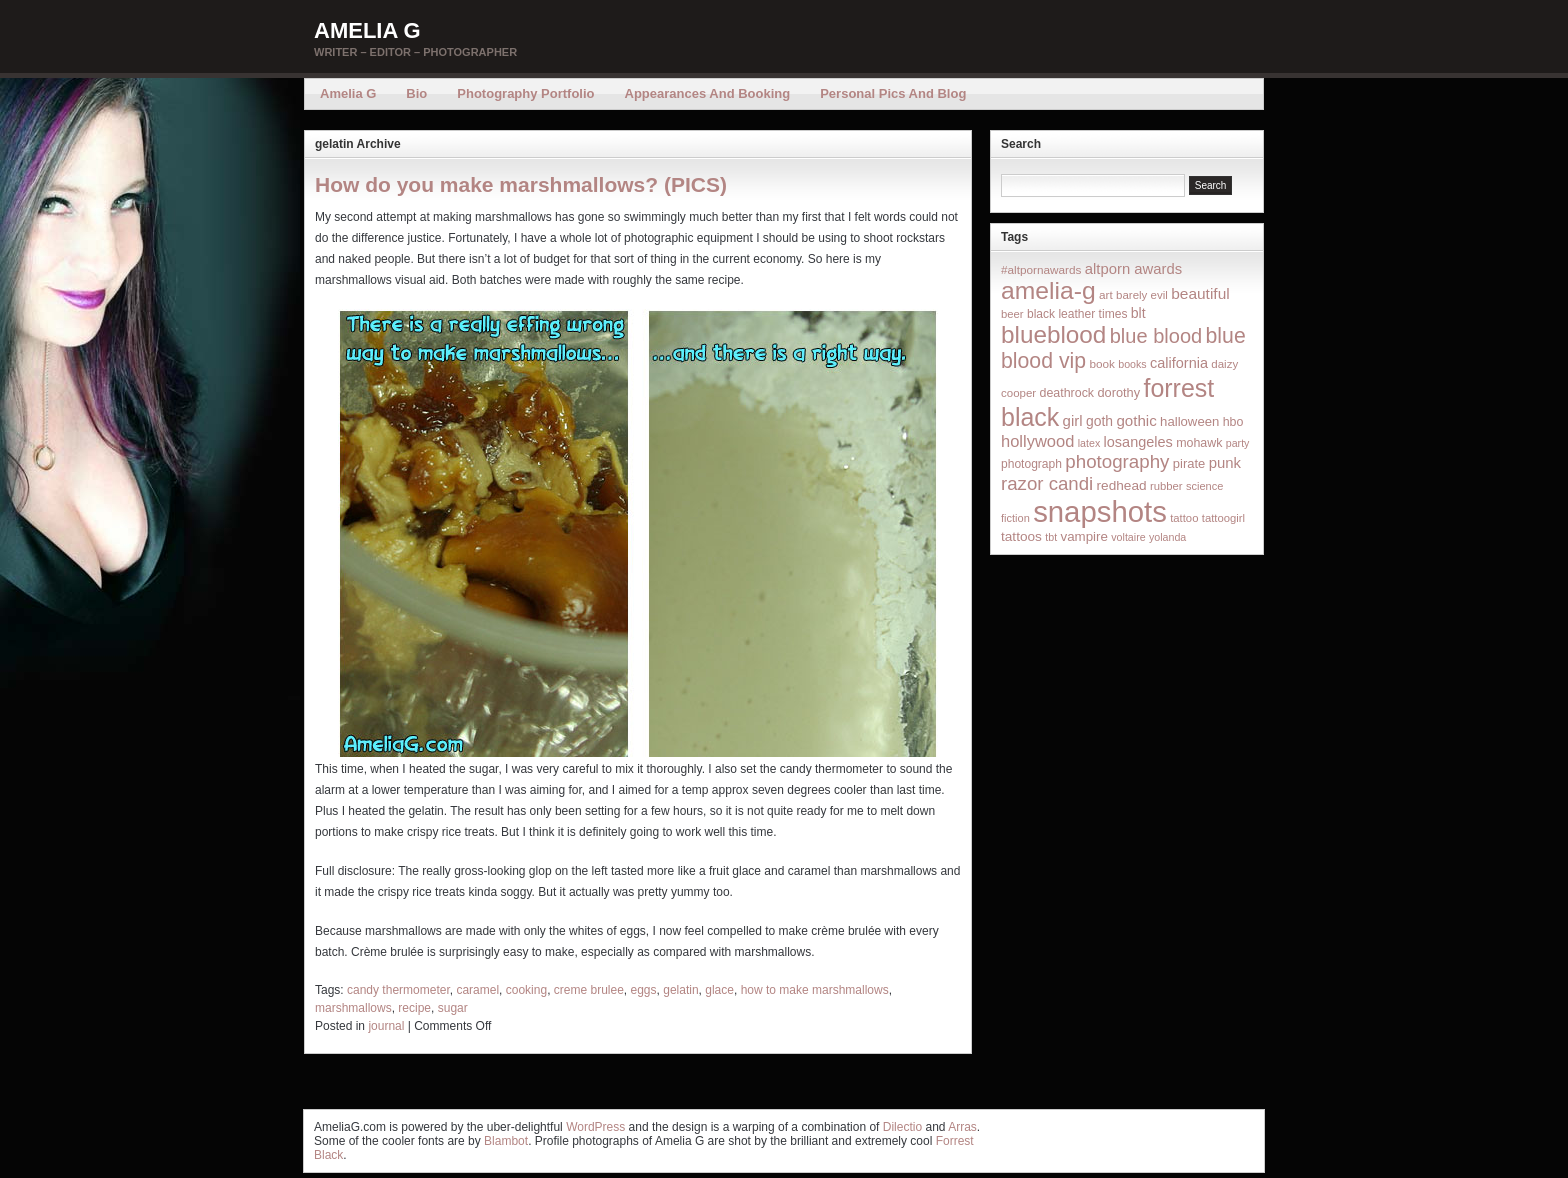  I want to click on yolanda [yolanda (12 items)], so click(1167, 537).